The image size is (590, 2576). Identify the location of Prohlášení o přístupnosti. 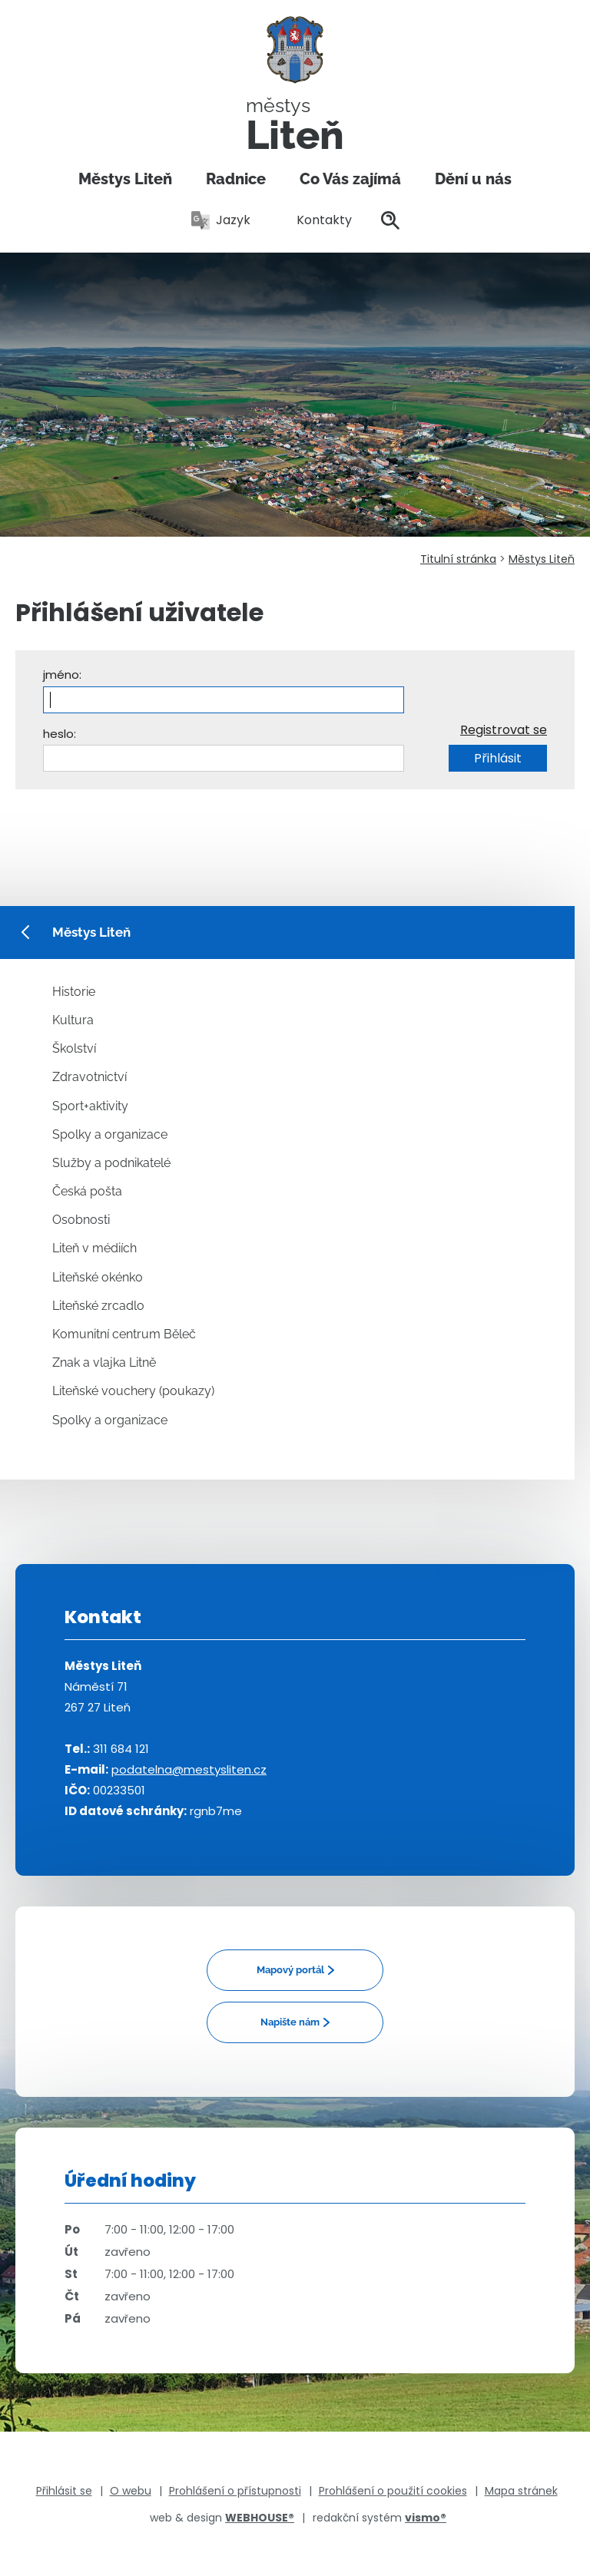
(235, 2490).